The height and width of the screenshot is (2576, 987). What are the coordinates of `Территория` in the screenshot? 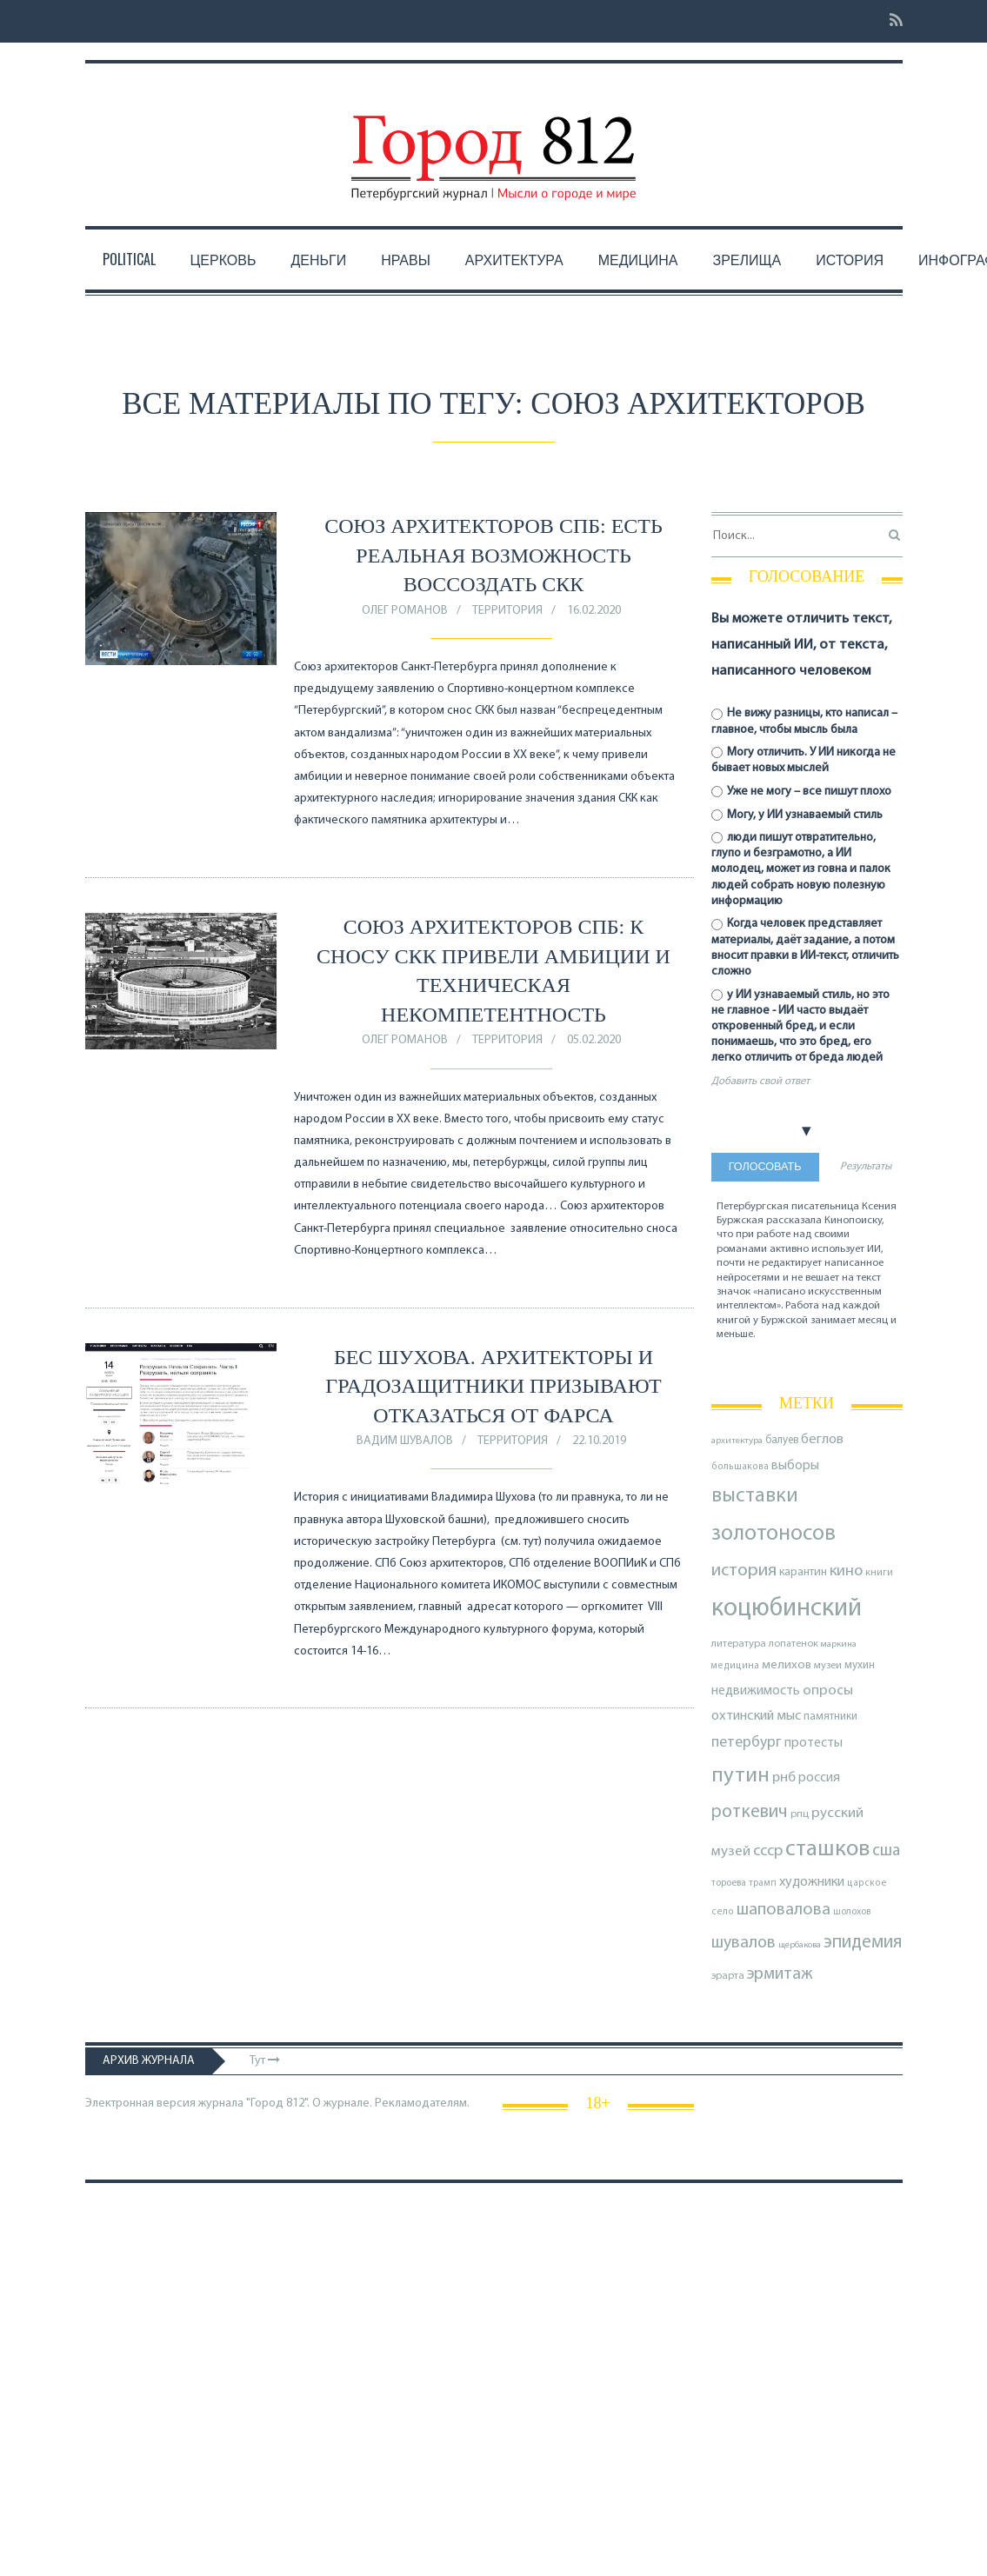 It's located at (507, 610).